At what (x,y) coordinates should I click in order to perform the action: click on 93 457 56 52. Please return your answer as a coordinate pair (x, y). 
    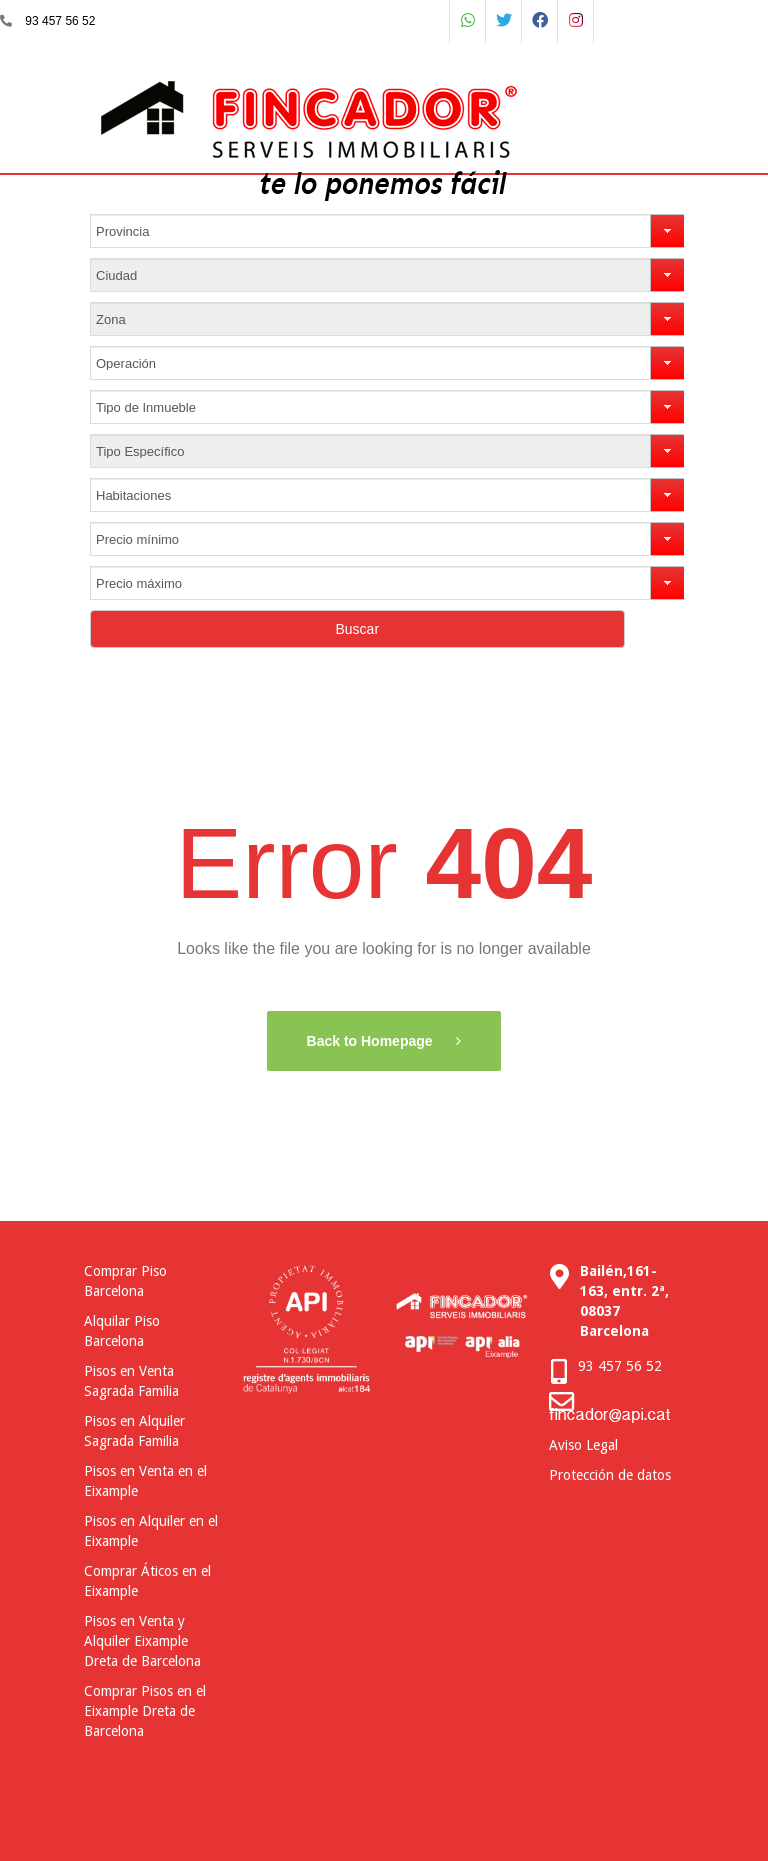
    Looking at the image, I should click on (60, 21).